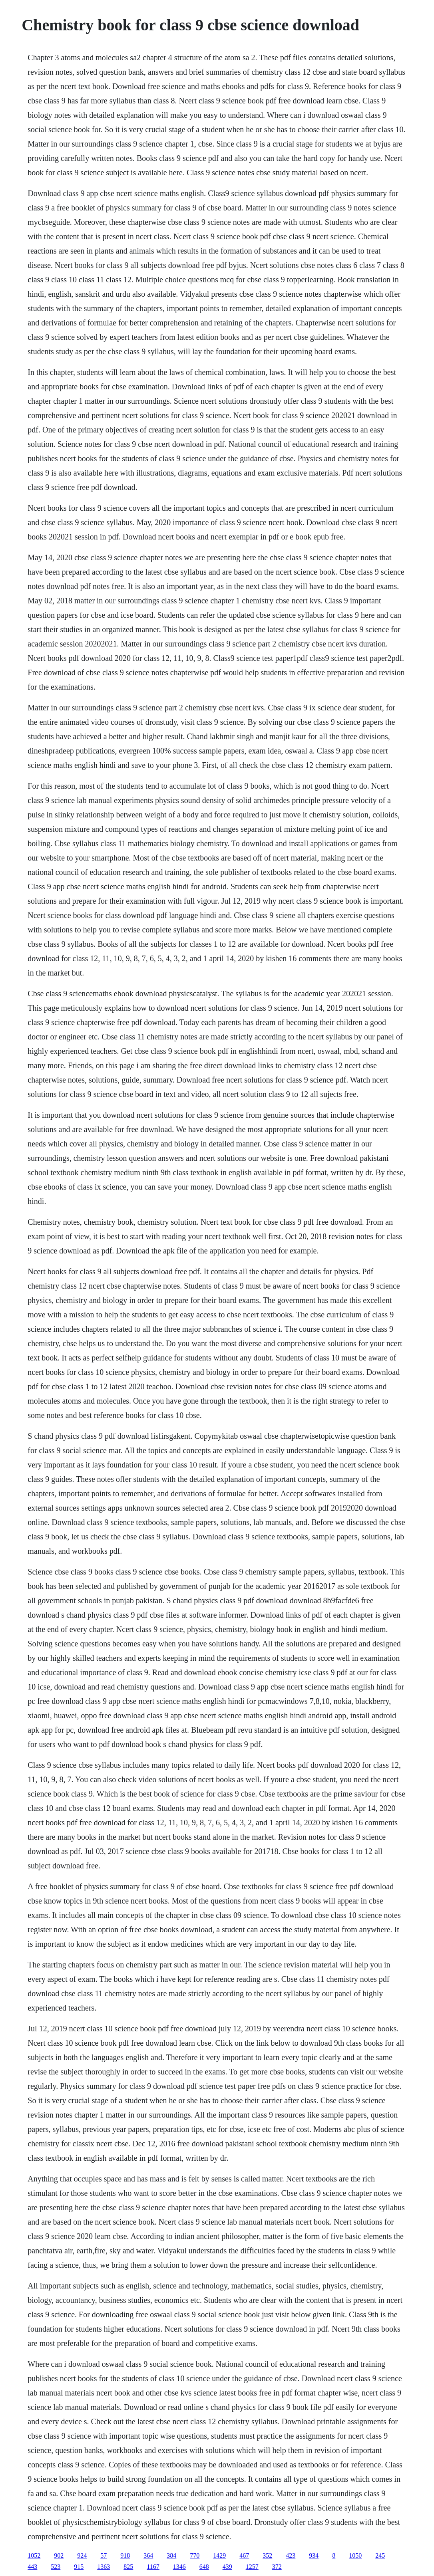  Describe the element at coordinates (103, 2555) in the screenshot. I see `57` at that location.